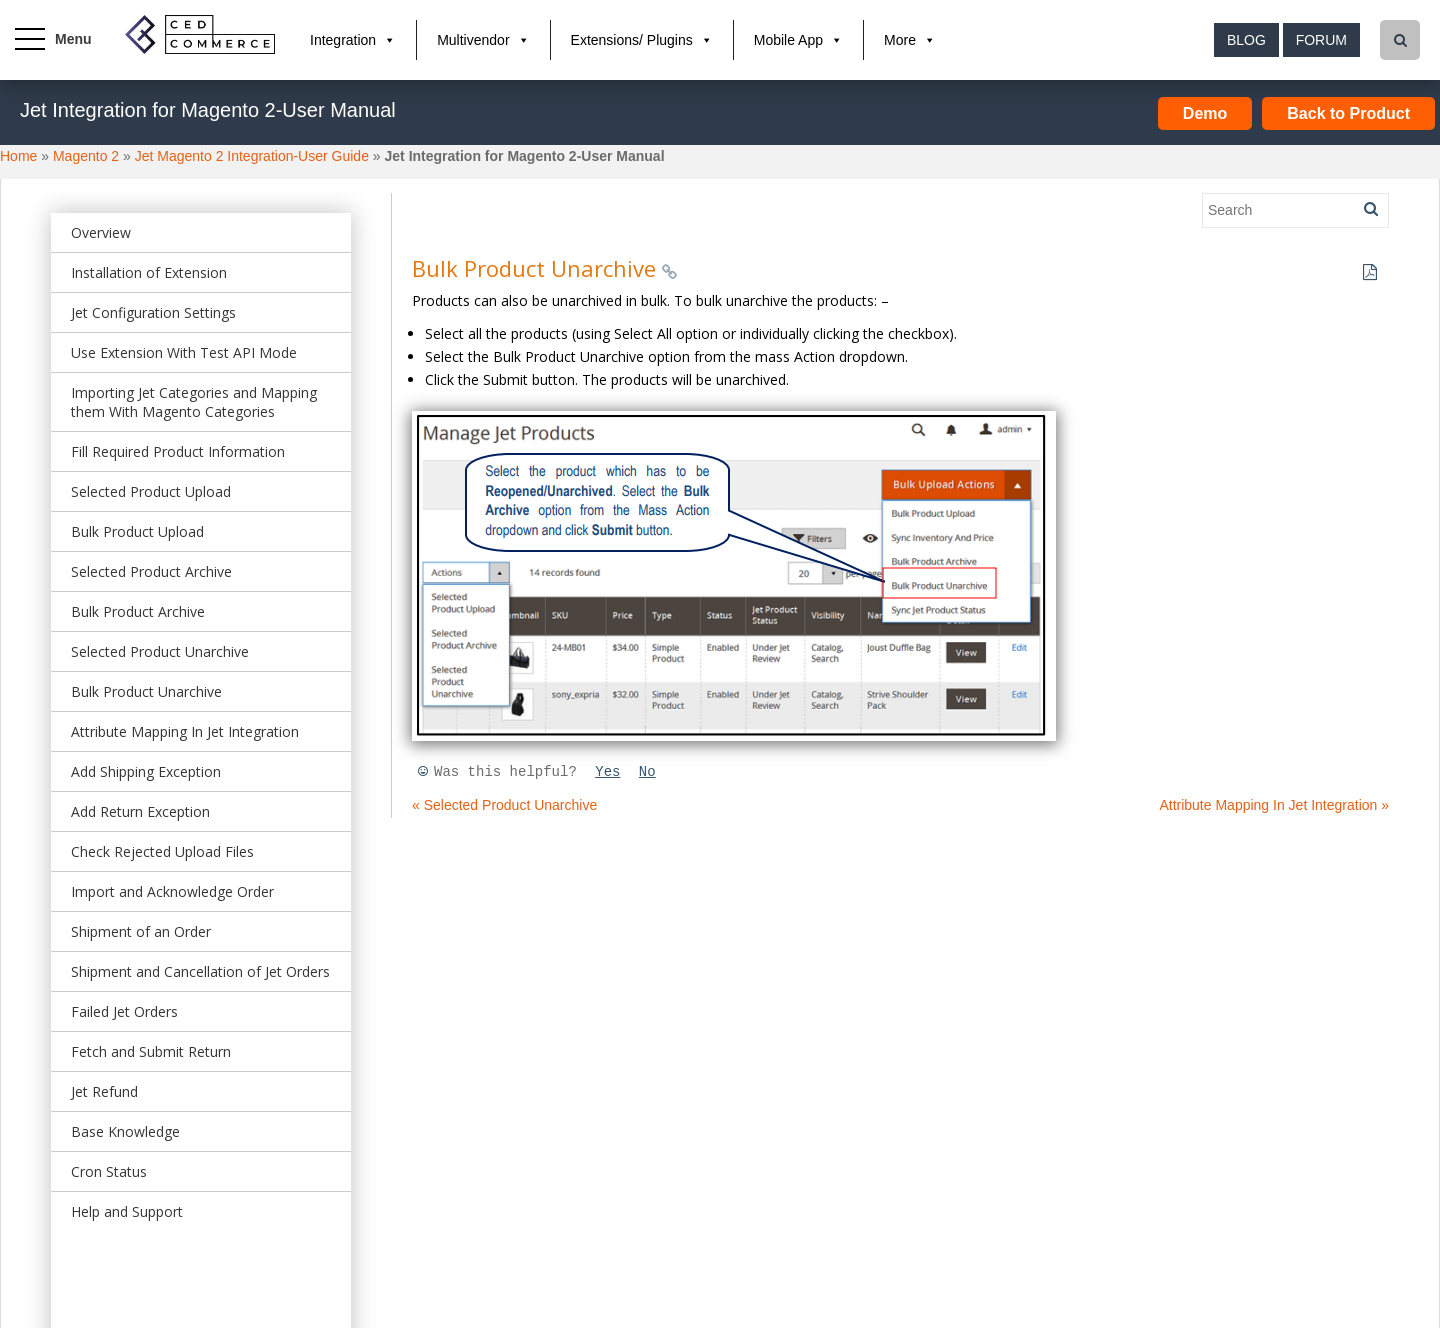  What do you see at coordinates (86, 156) in the screenshot?
I see `Magento 2` at bounding box center [86, 156].